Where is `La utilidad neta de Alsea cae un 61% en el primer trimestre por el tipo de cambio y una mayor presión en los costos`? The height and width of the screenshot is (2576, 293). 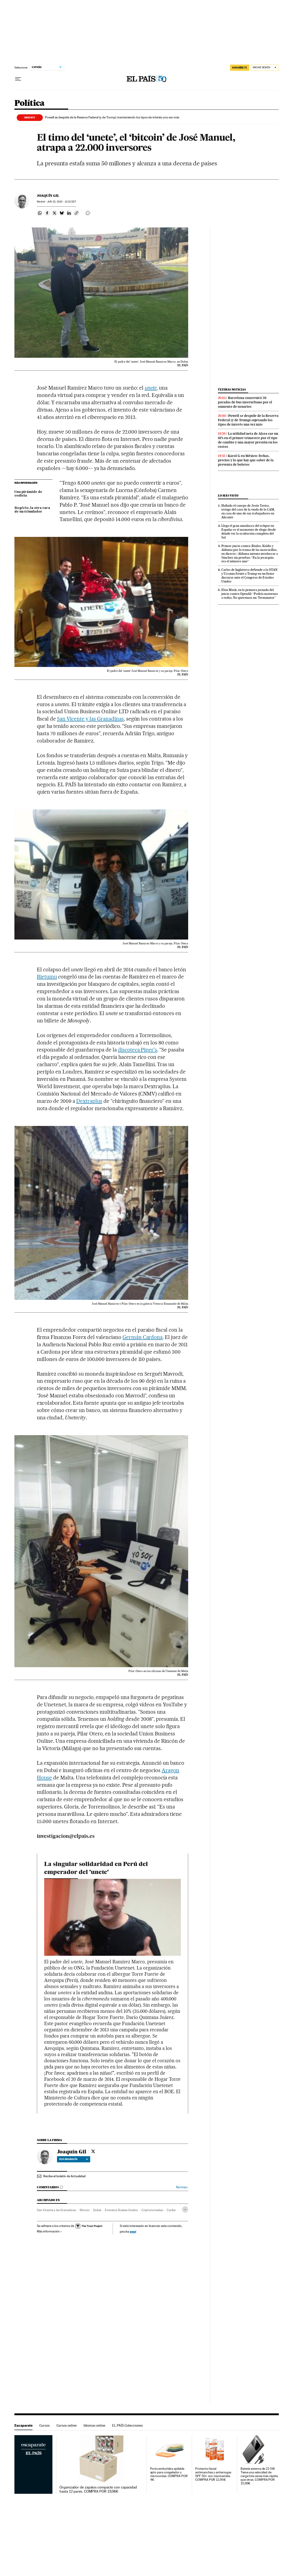 La utilidad neta de Alsea cae un 61% en el primer trimestre por el tipo de cambio y una mayor presión en los costos is located at coordinates (248, 440).